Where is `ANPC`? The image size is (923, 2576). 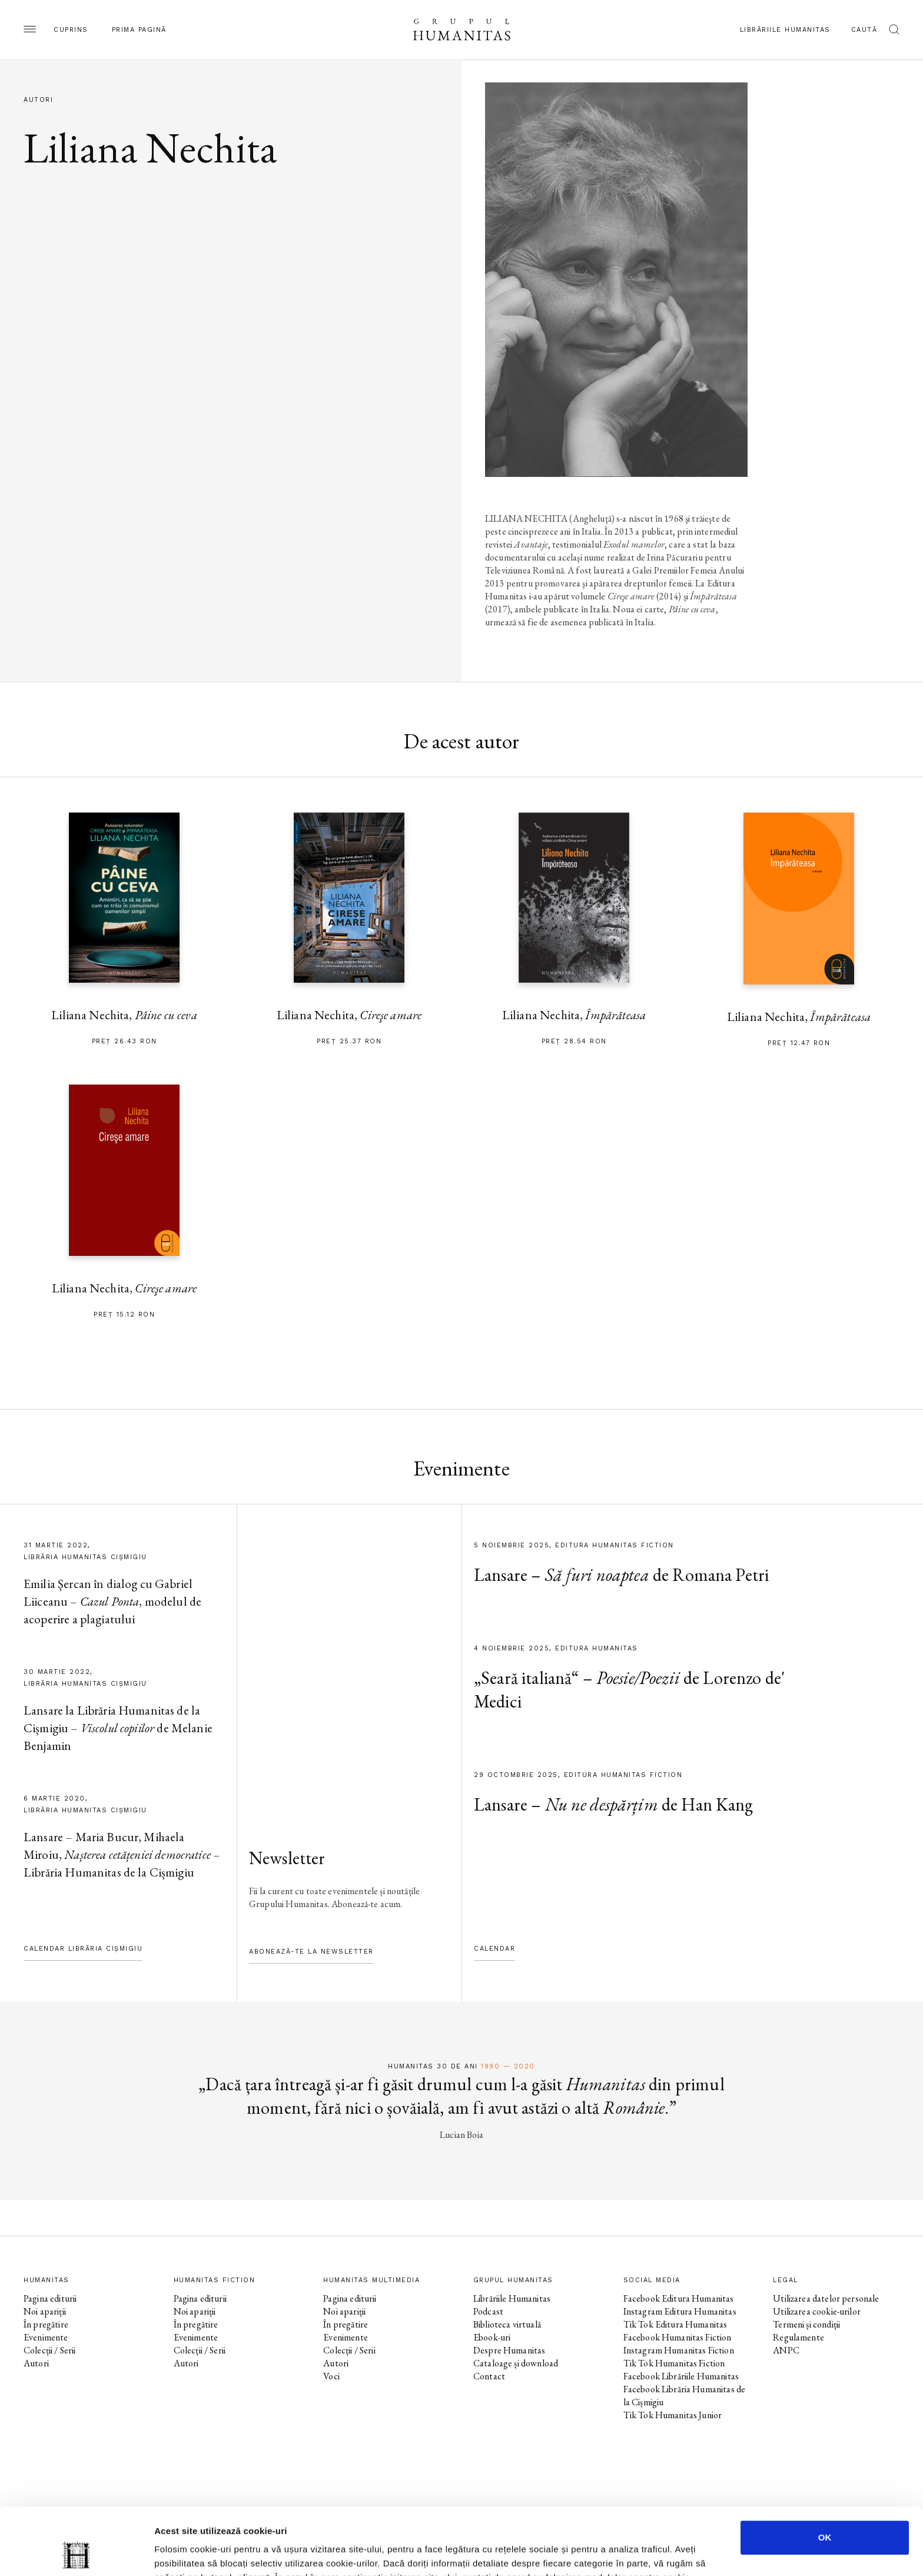 ANPC is located at coordinates (786, 2350).